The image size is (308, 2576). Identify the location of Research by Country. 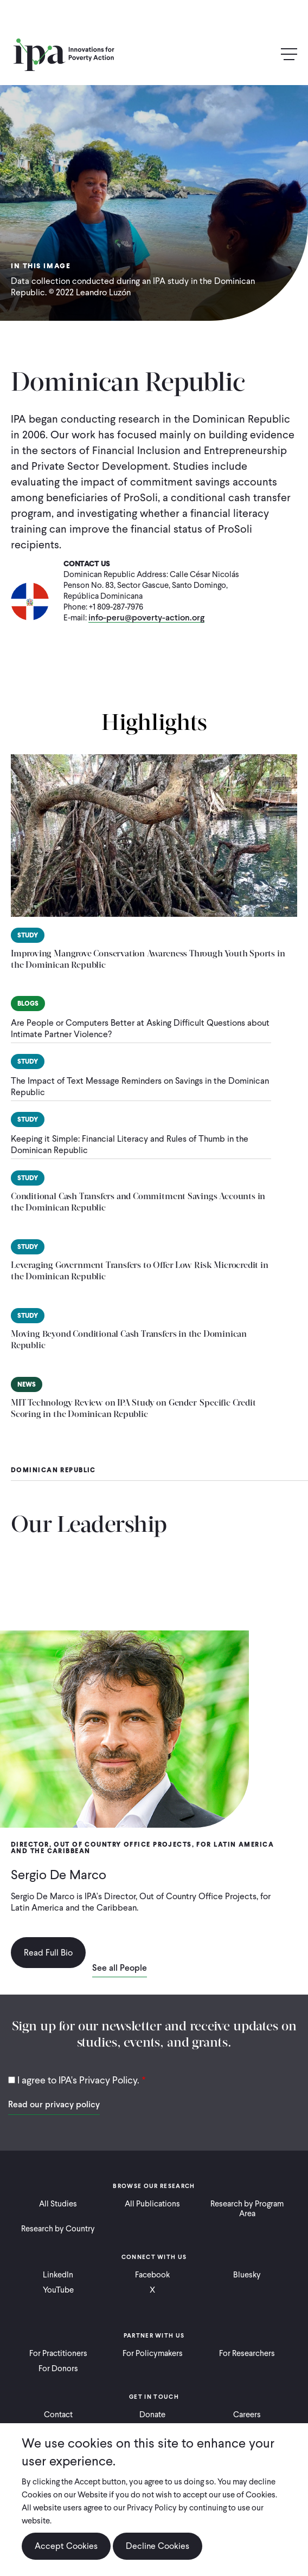
(58, 2229).